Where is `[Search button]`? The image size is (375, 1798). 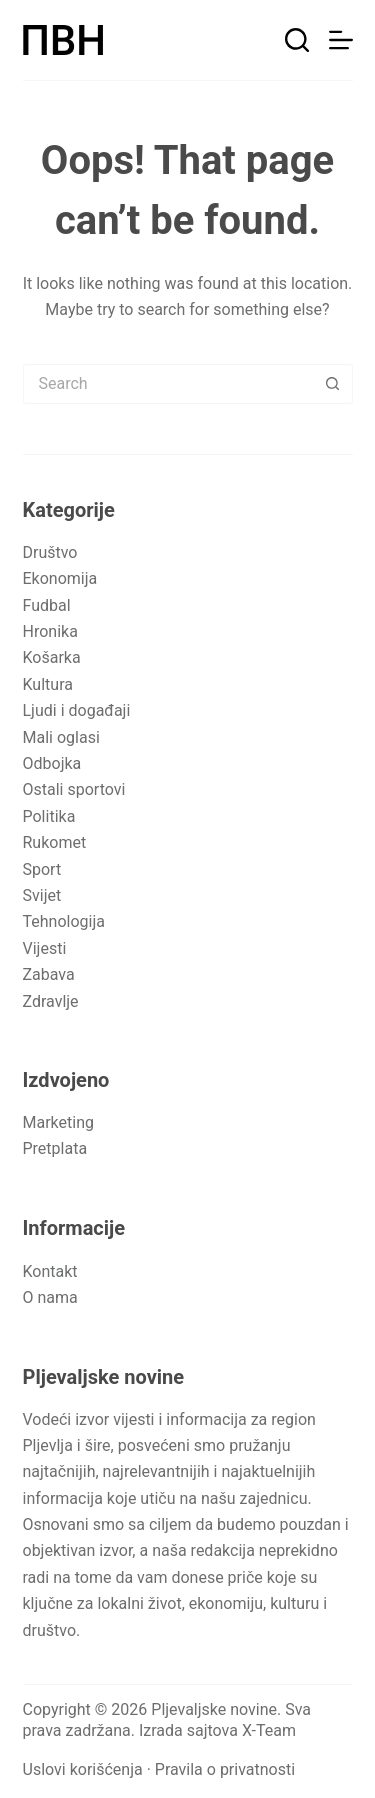
[Search button] is located at coordinates (333, 384).